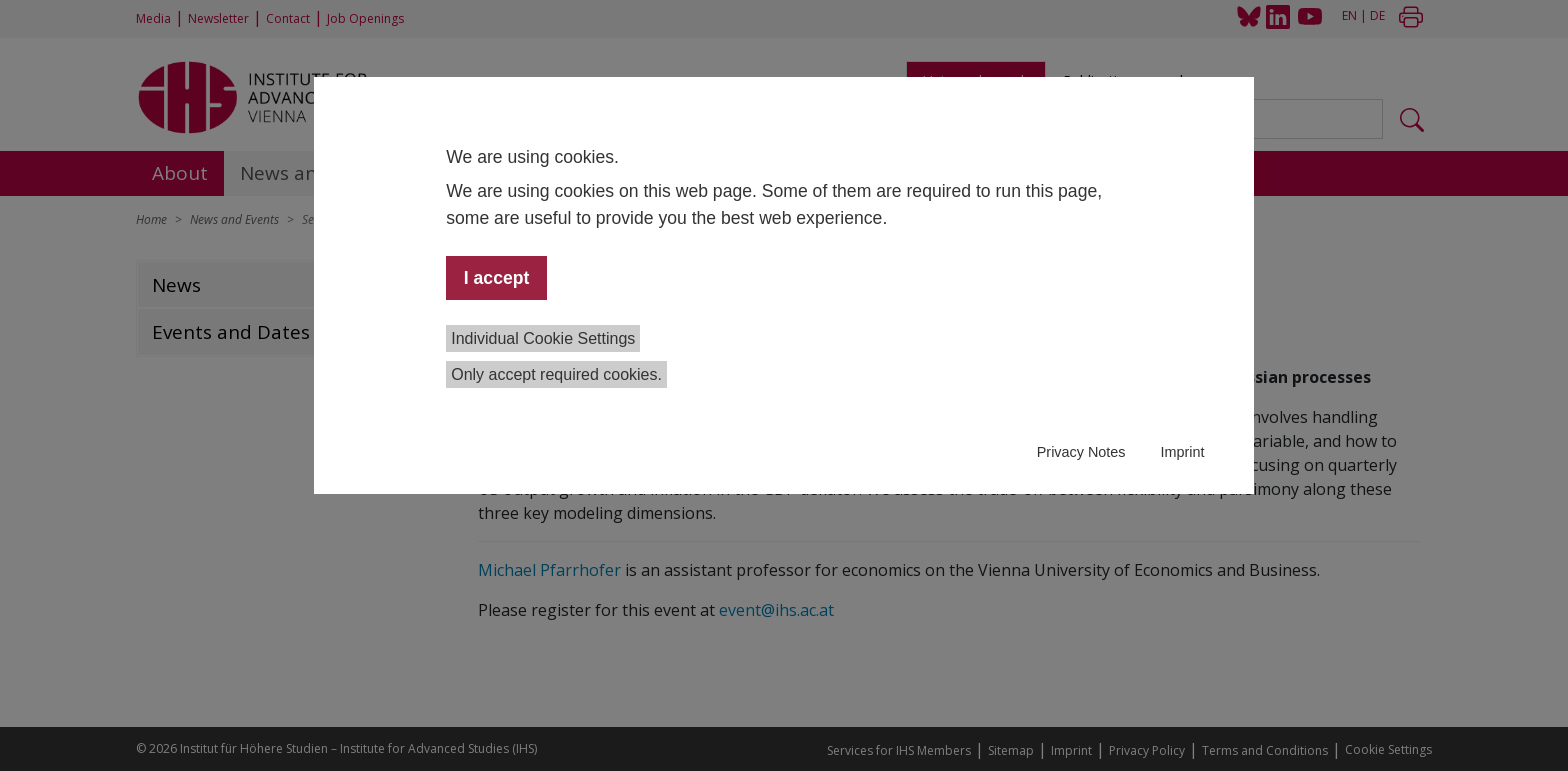  Describe the element at coordinates (1182, 452) in the screenshot. I see `Imprint` at that location.